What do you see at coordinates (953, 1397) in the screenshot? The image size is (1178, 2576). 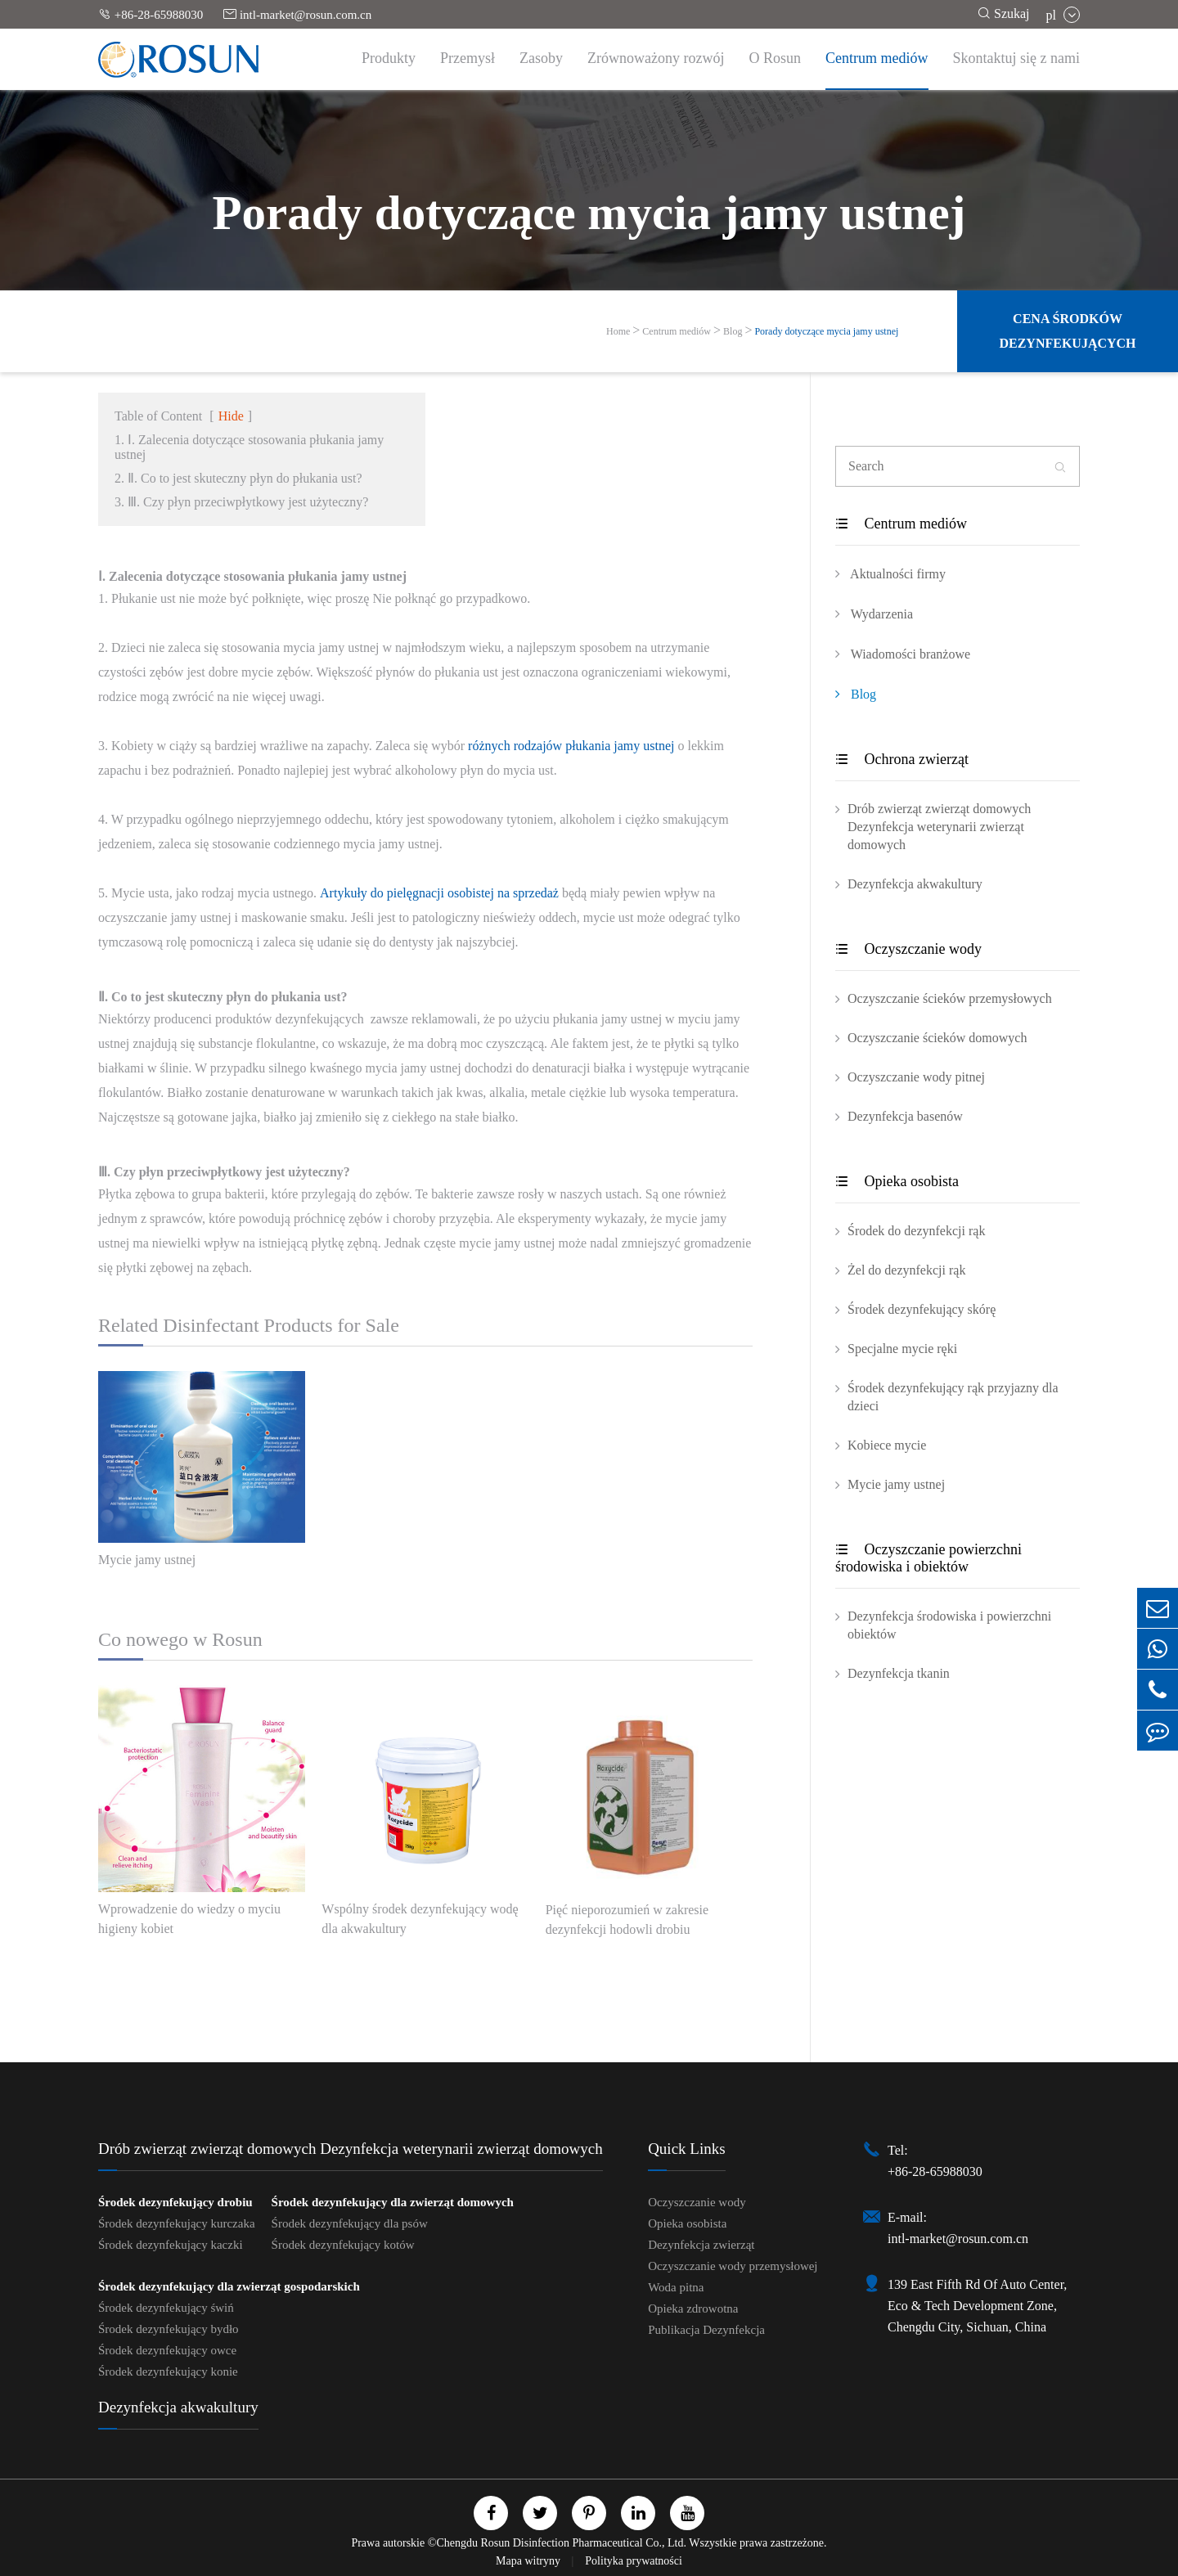 I see `Środek dezynfekujący rąk przyjazny dla dzieci` at bounding box center [953, 1397].